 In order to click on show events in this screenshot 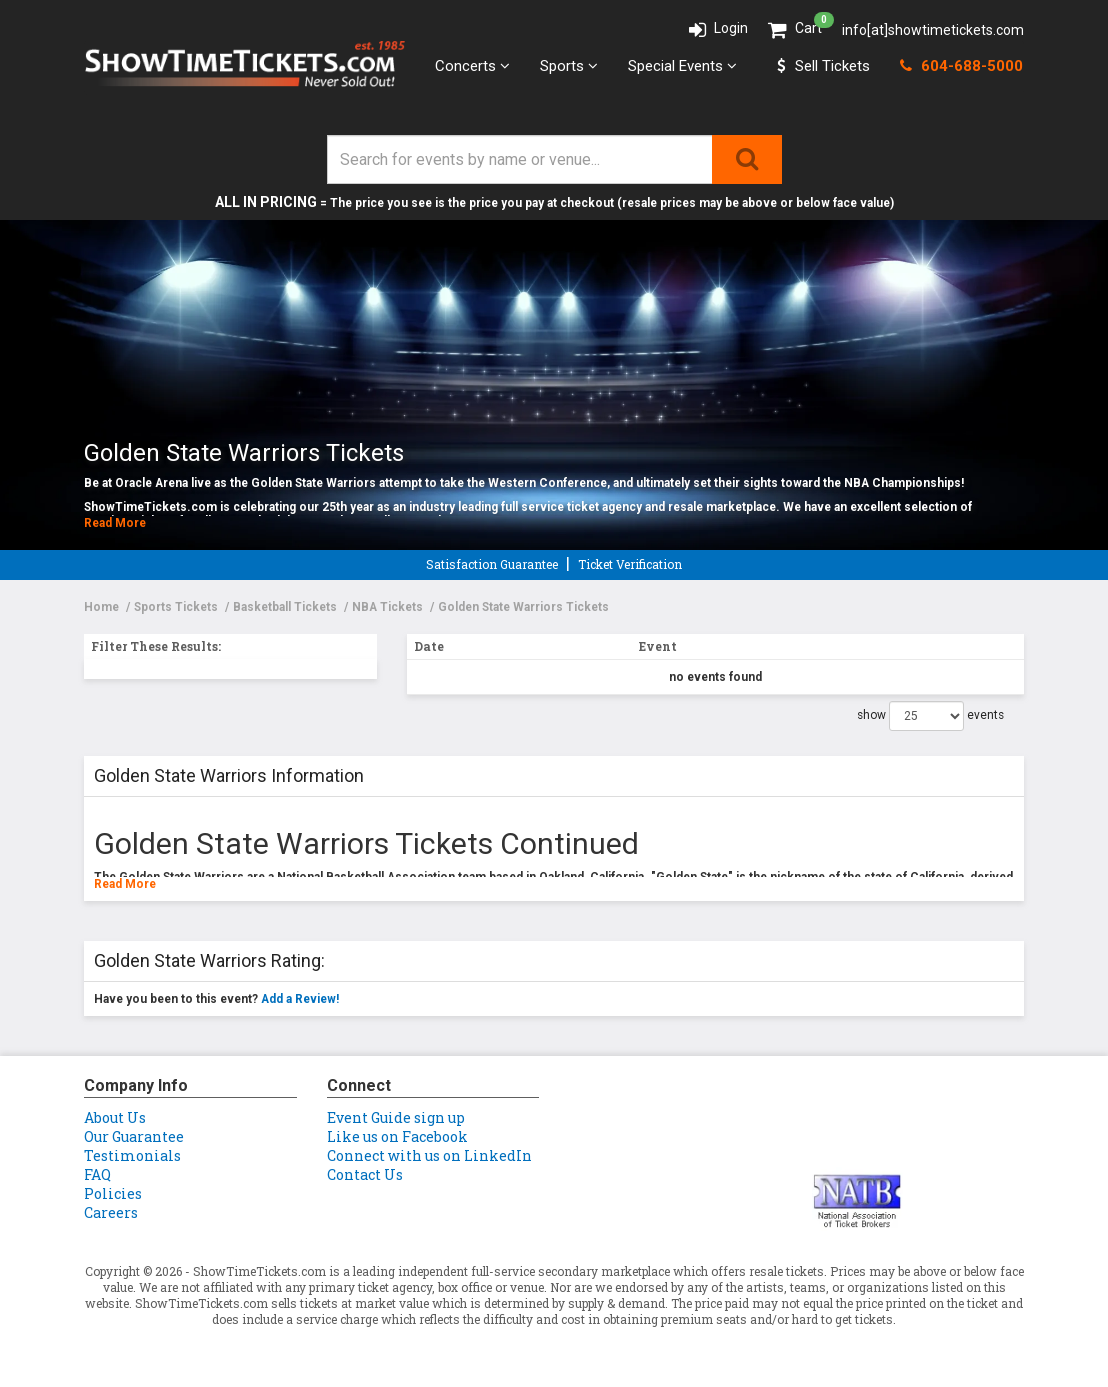, I will do `click(930, 716)`.